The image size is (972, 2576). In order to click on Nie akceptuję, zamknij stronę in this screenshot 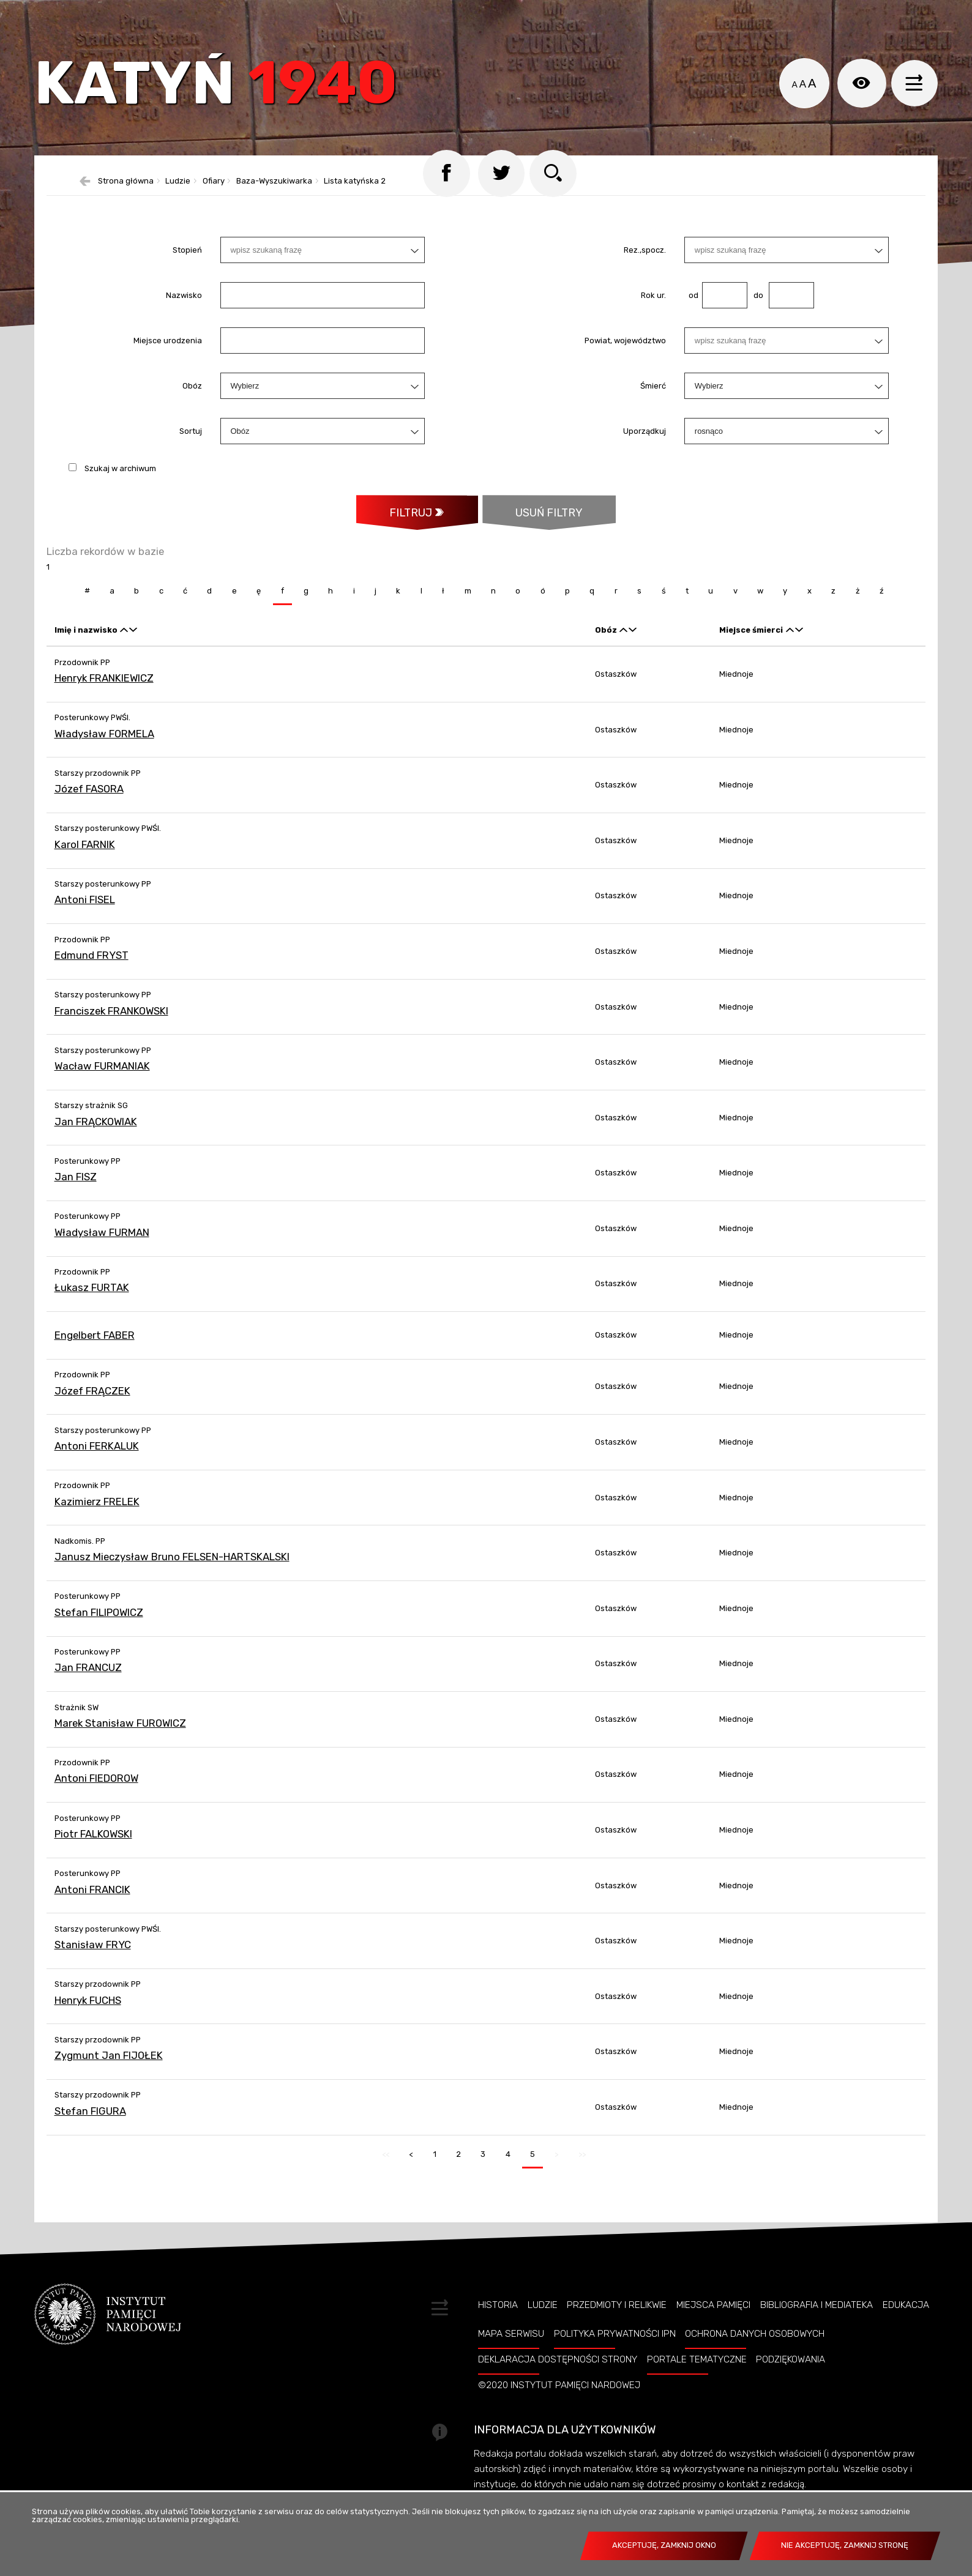, I will do `click(844, 2545)`.